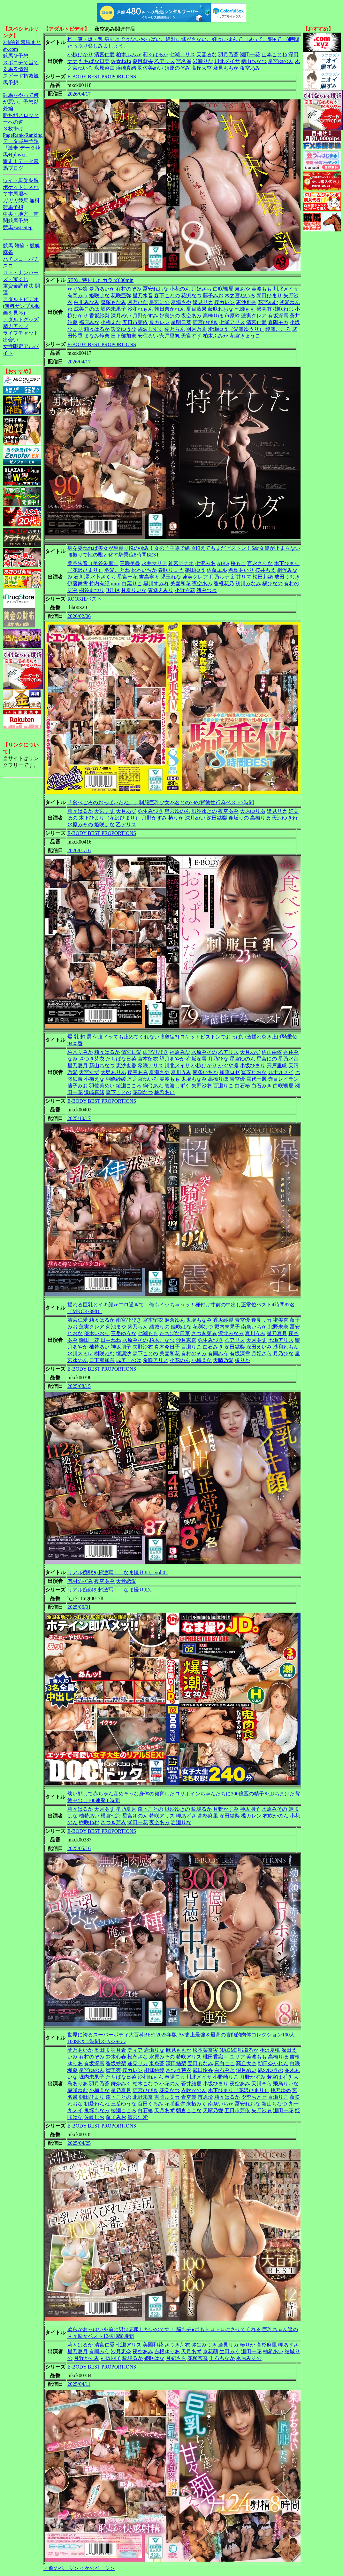 The width and height of the screenshot is (343, 2576). What do you see at coordinates (222, 2358) in the screenshot?
I see `千石もなか` at bounding box center [222, 2358].